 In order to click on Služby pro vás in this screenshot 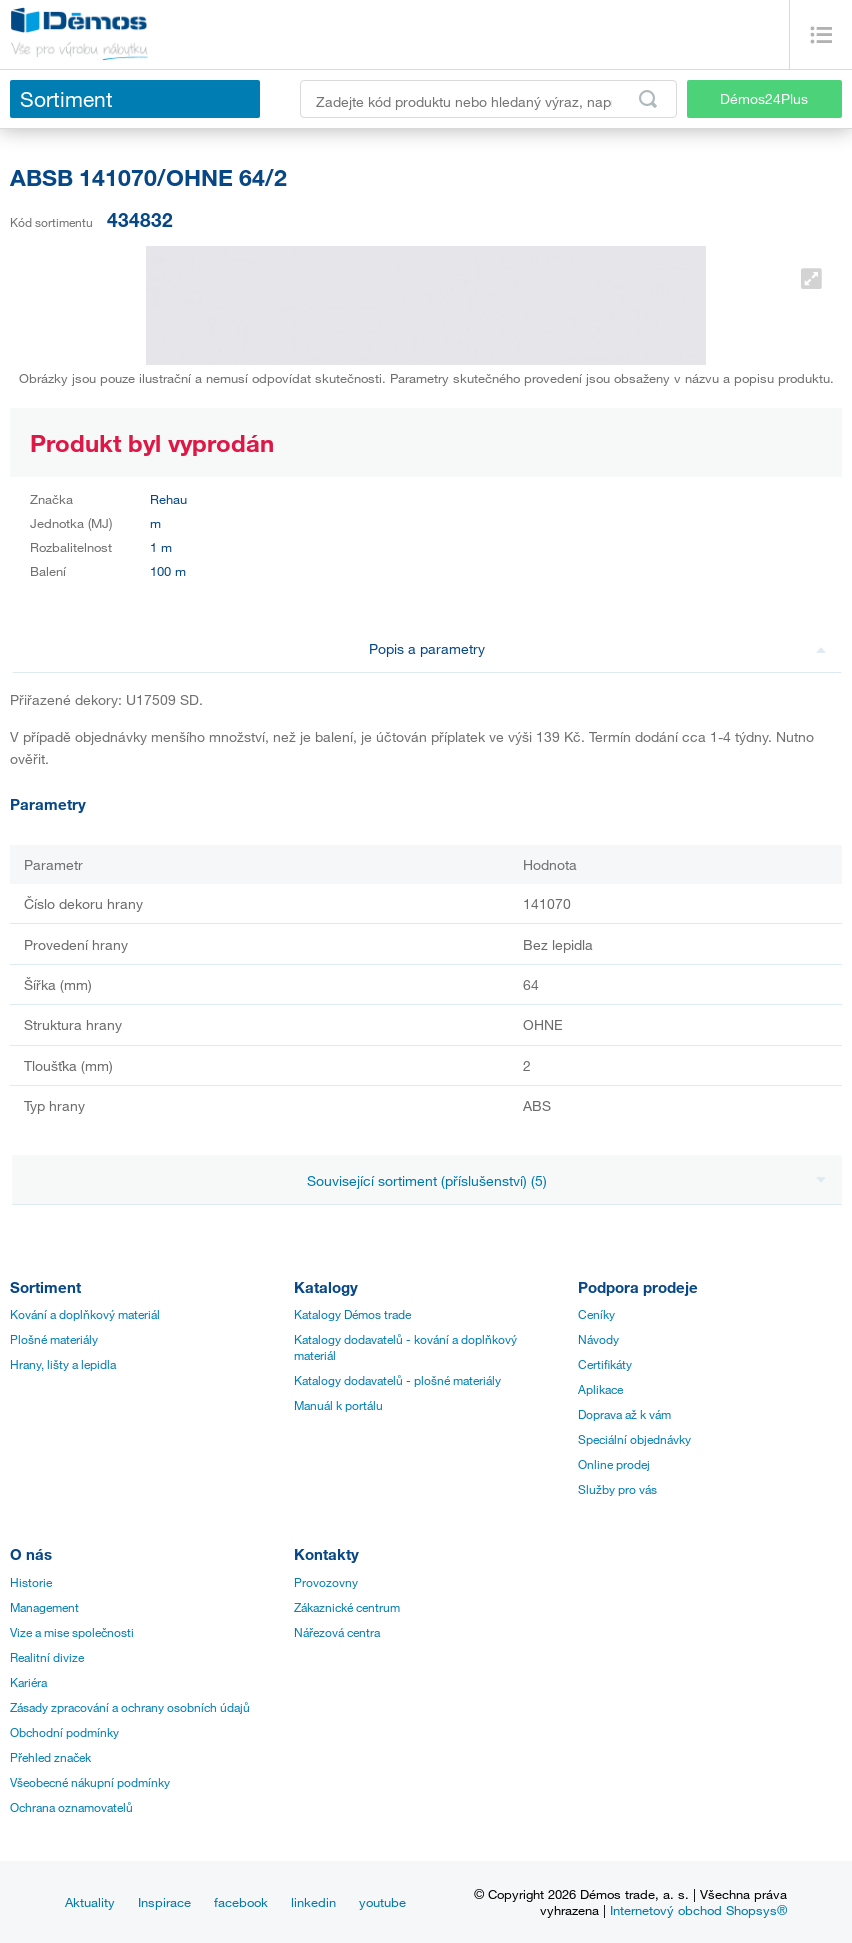, I will do `click(617, 1489)`.